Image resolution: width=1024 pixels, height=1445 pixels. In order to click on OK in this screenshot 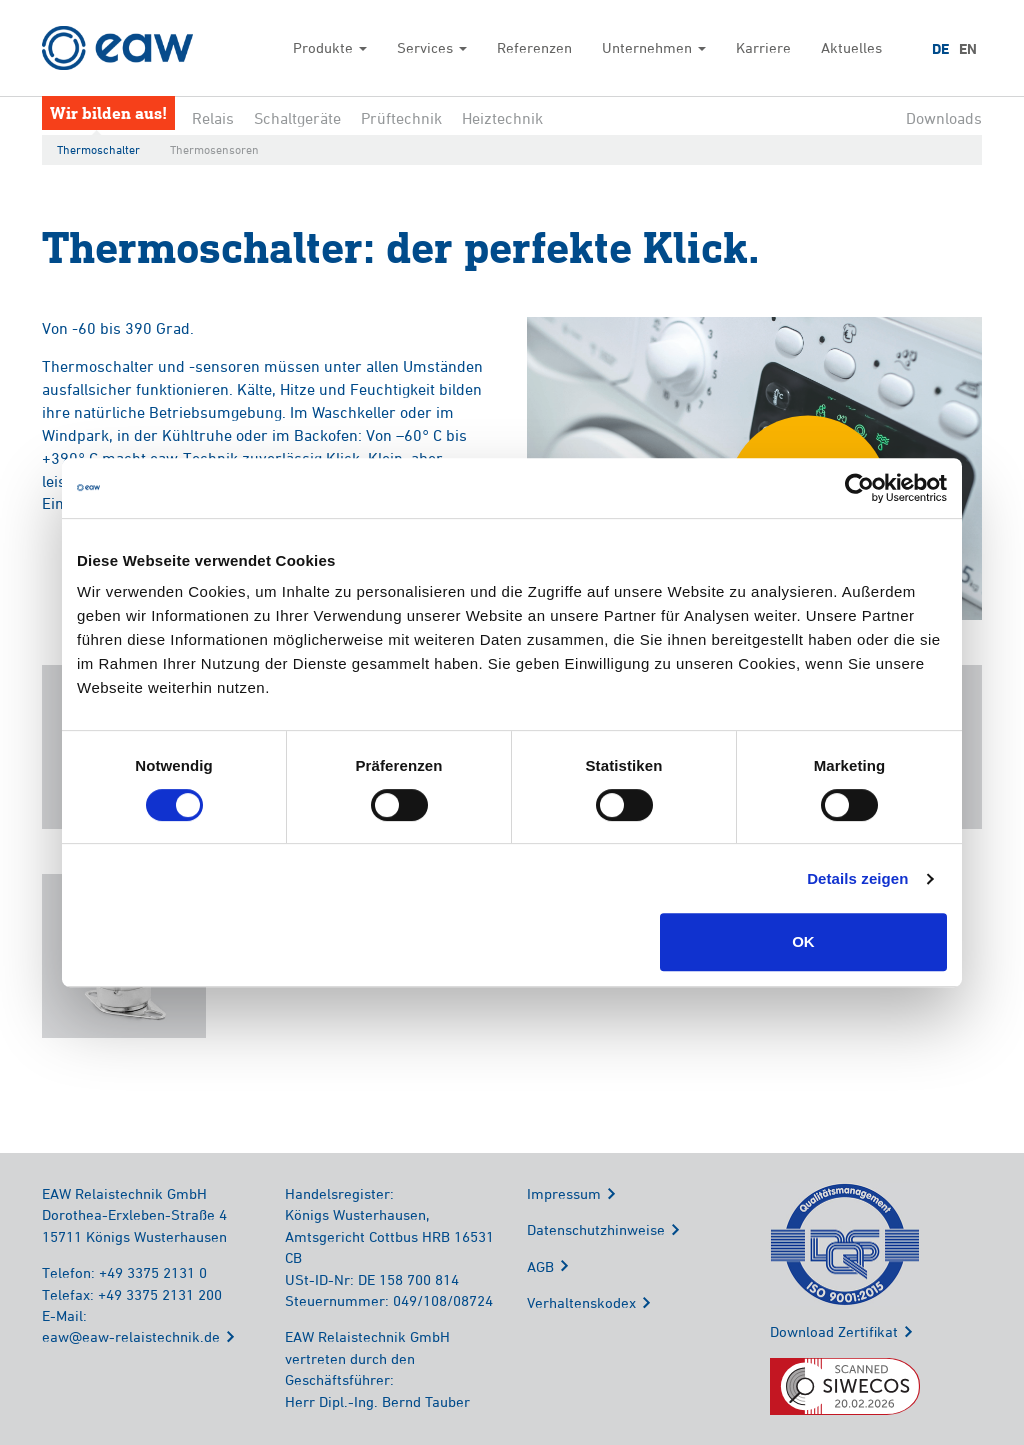, I will do `click(803, 941)`.